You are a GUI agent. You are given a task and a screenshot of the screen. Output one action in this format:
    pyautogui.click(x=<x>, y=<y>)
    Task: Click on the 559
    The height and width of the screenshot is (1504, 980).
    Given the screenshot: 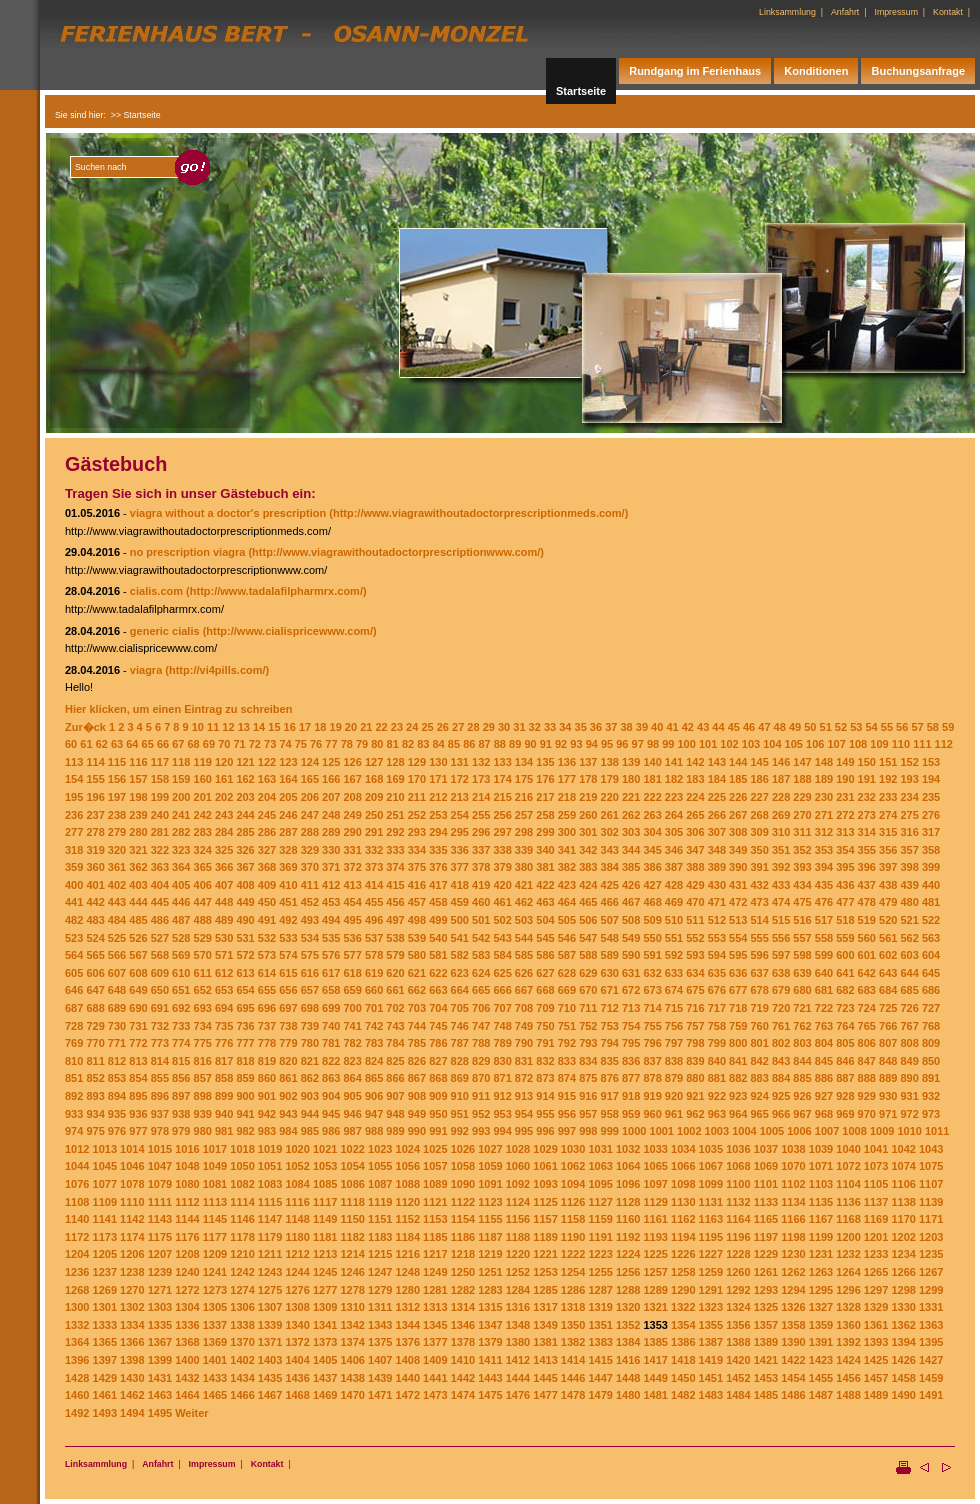 What is the action you would take?
    pyautogui.click(x=845, y=938)
    